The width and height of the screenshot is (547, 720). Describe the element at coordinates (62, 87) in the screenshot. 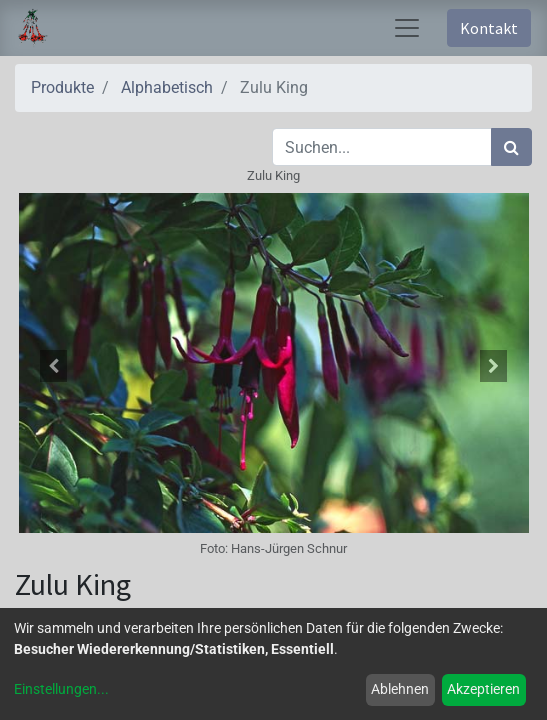

I see `Produkte` at that location.